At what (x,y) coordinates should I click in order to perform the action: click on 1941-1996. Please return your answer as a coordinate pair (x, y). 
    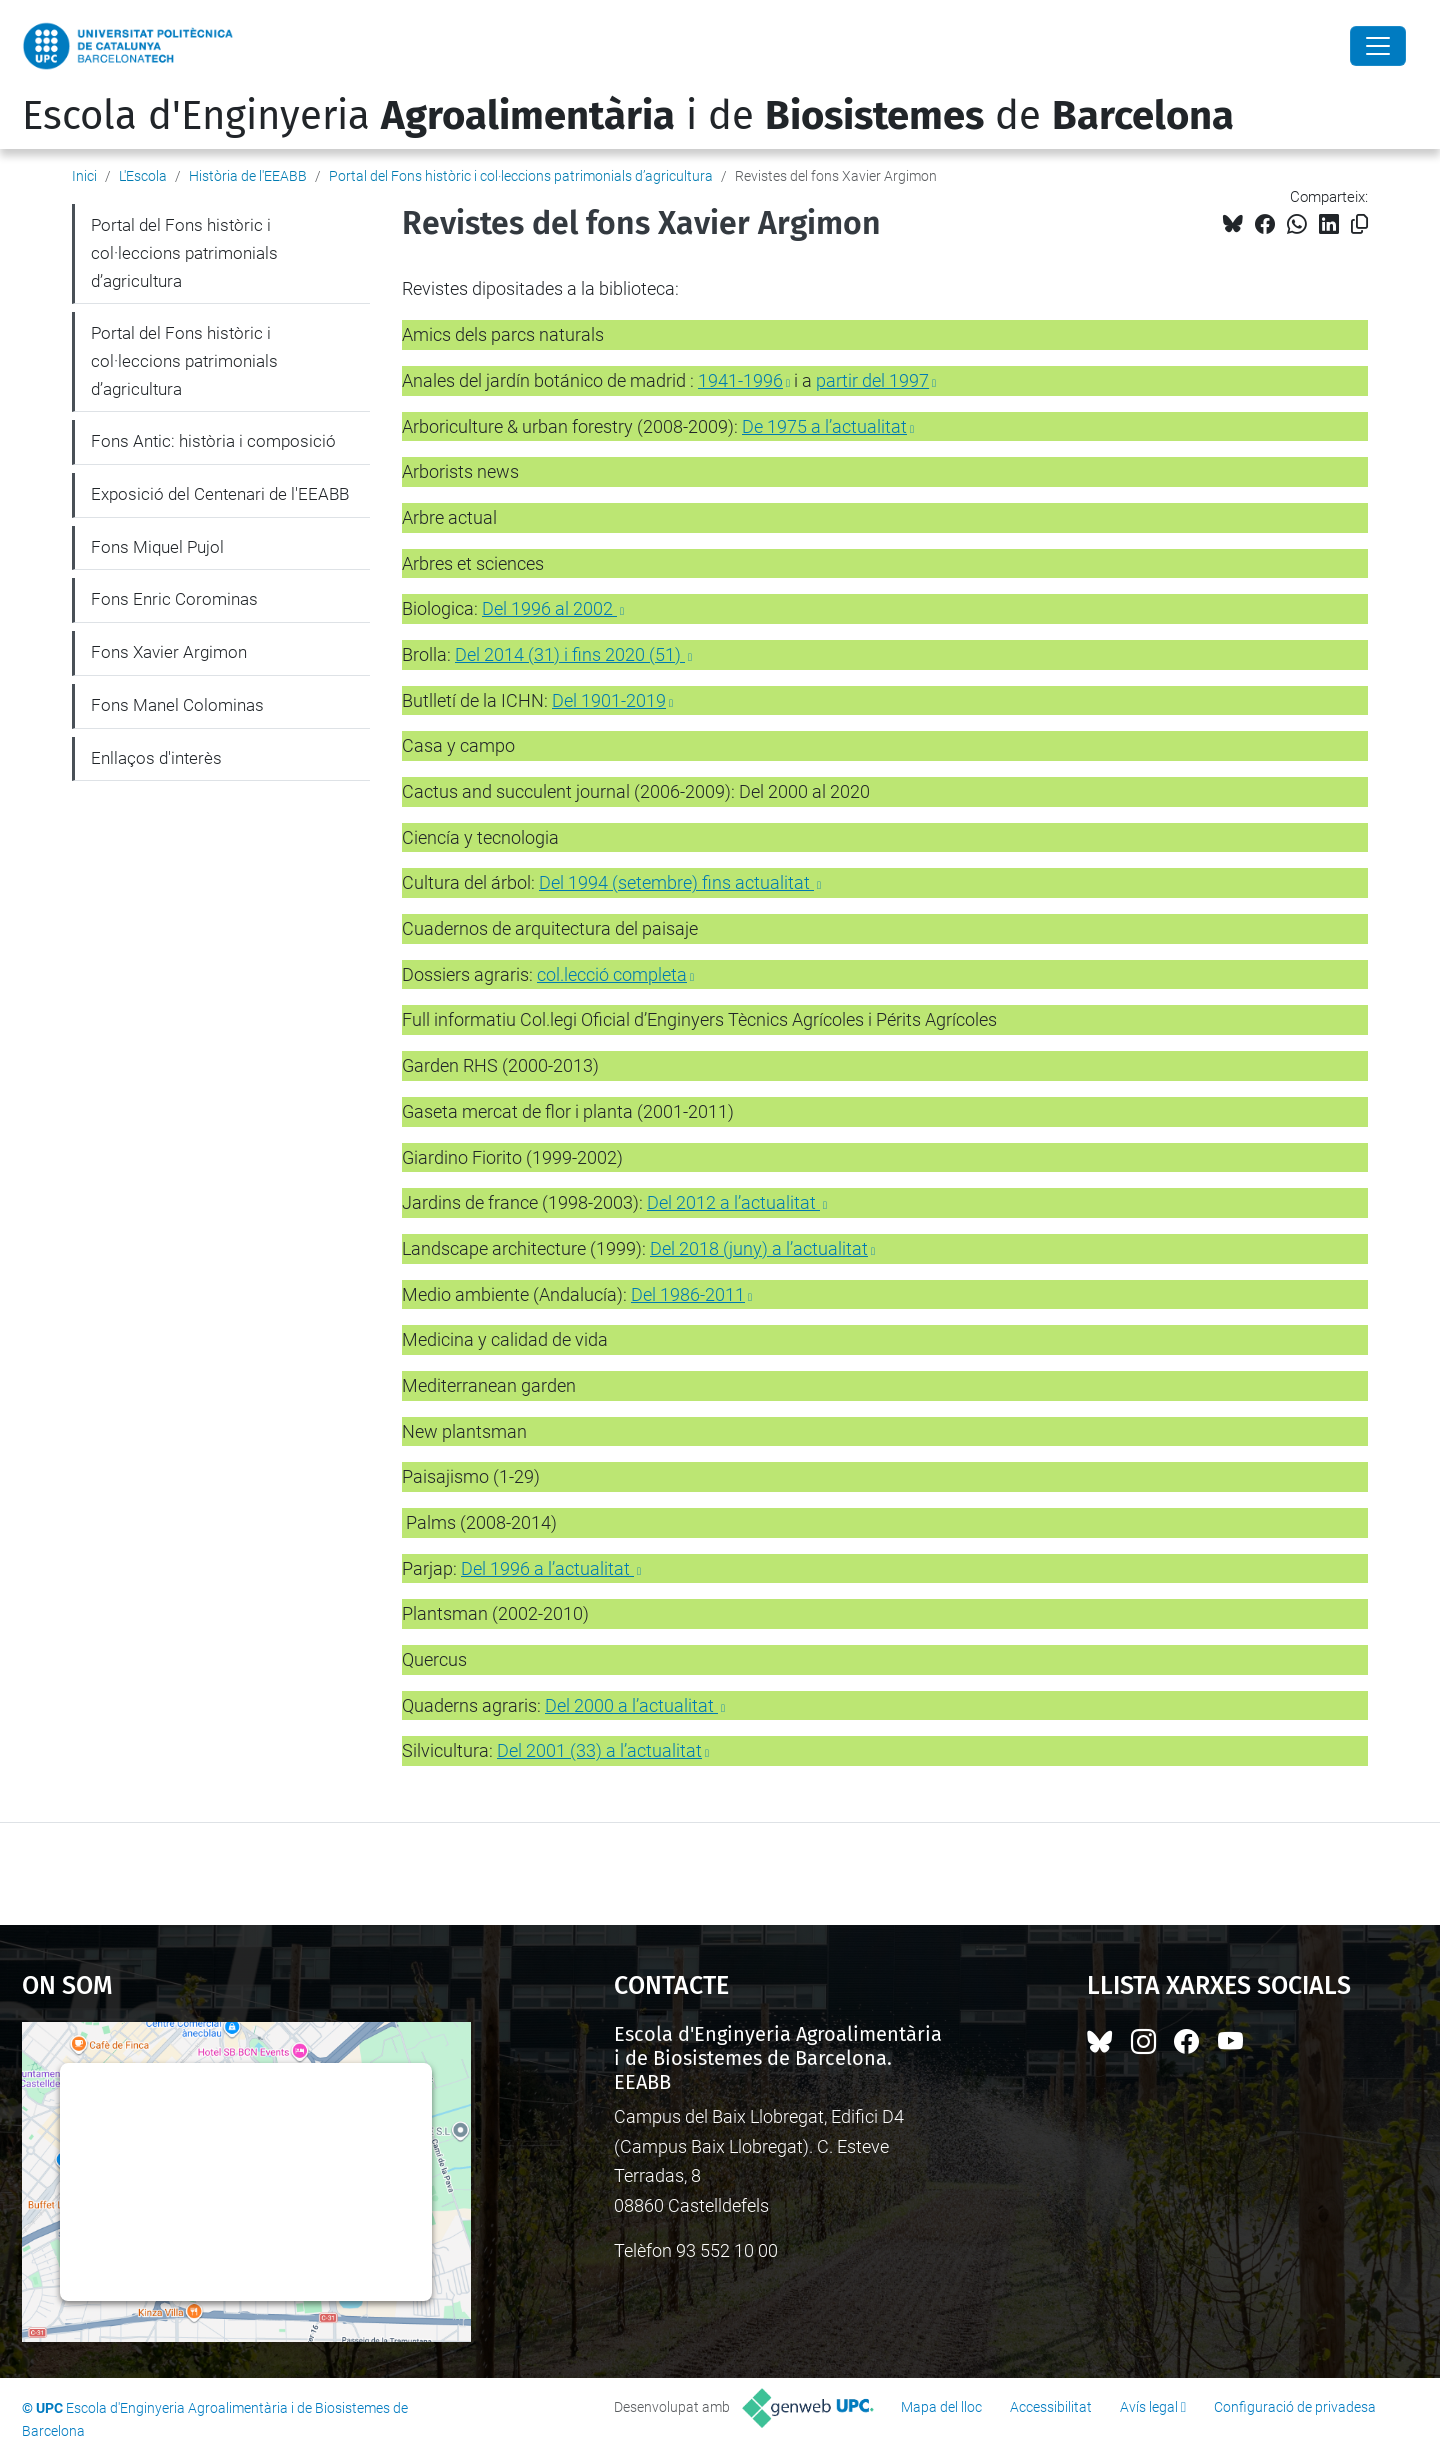
    Looking at the image, I should click on (740, 380).